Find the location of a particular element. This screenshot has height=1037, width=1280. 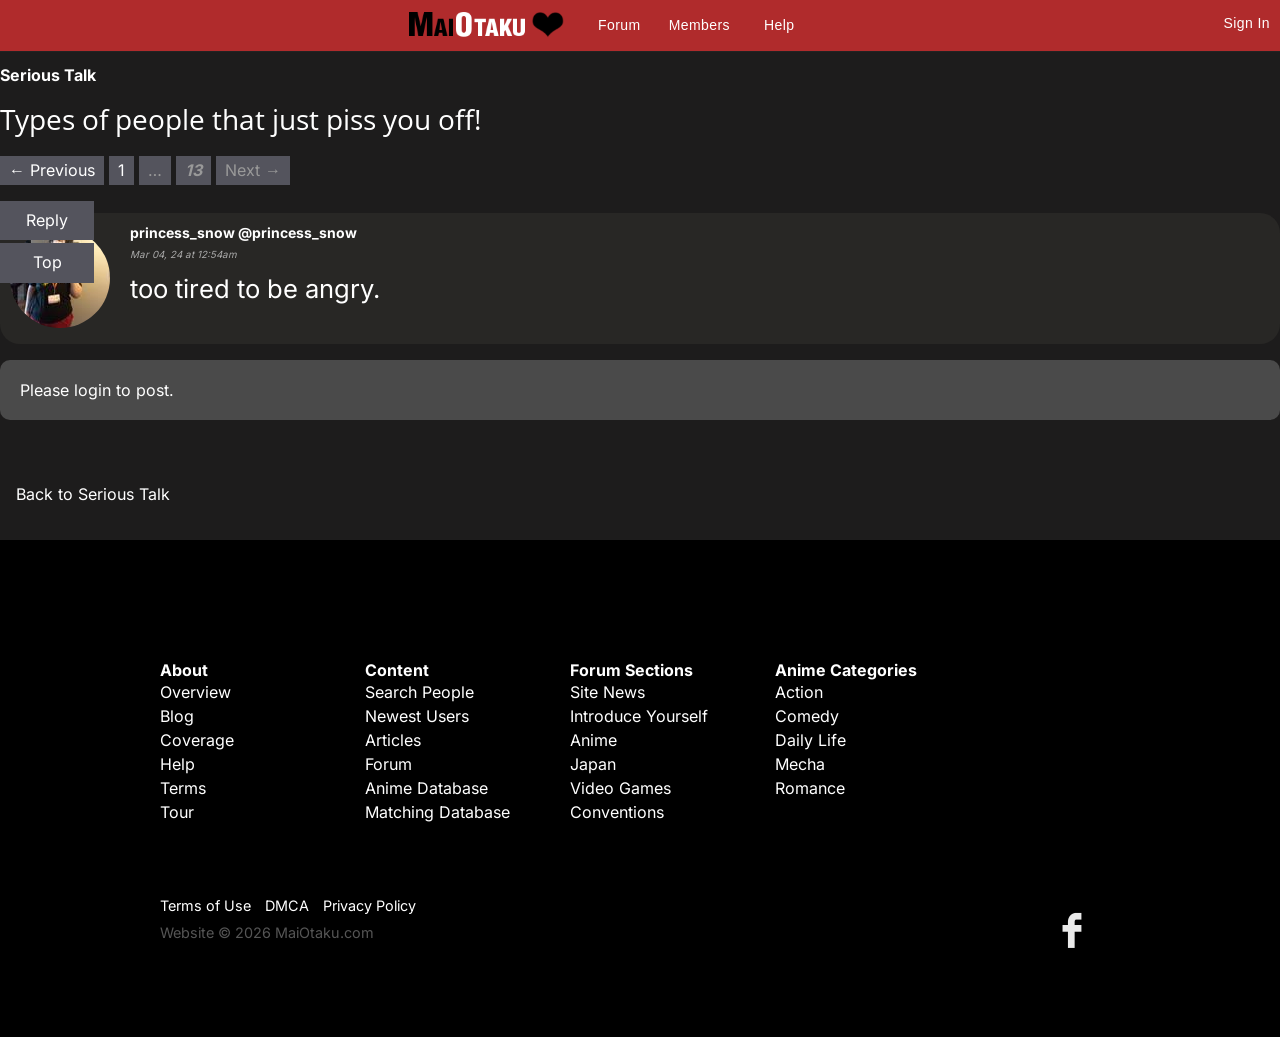

Site News is located at coordinates (607, 692).